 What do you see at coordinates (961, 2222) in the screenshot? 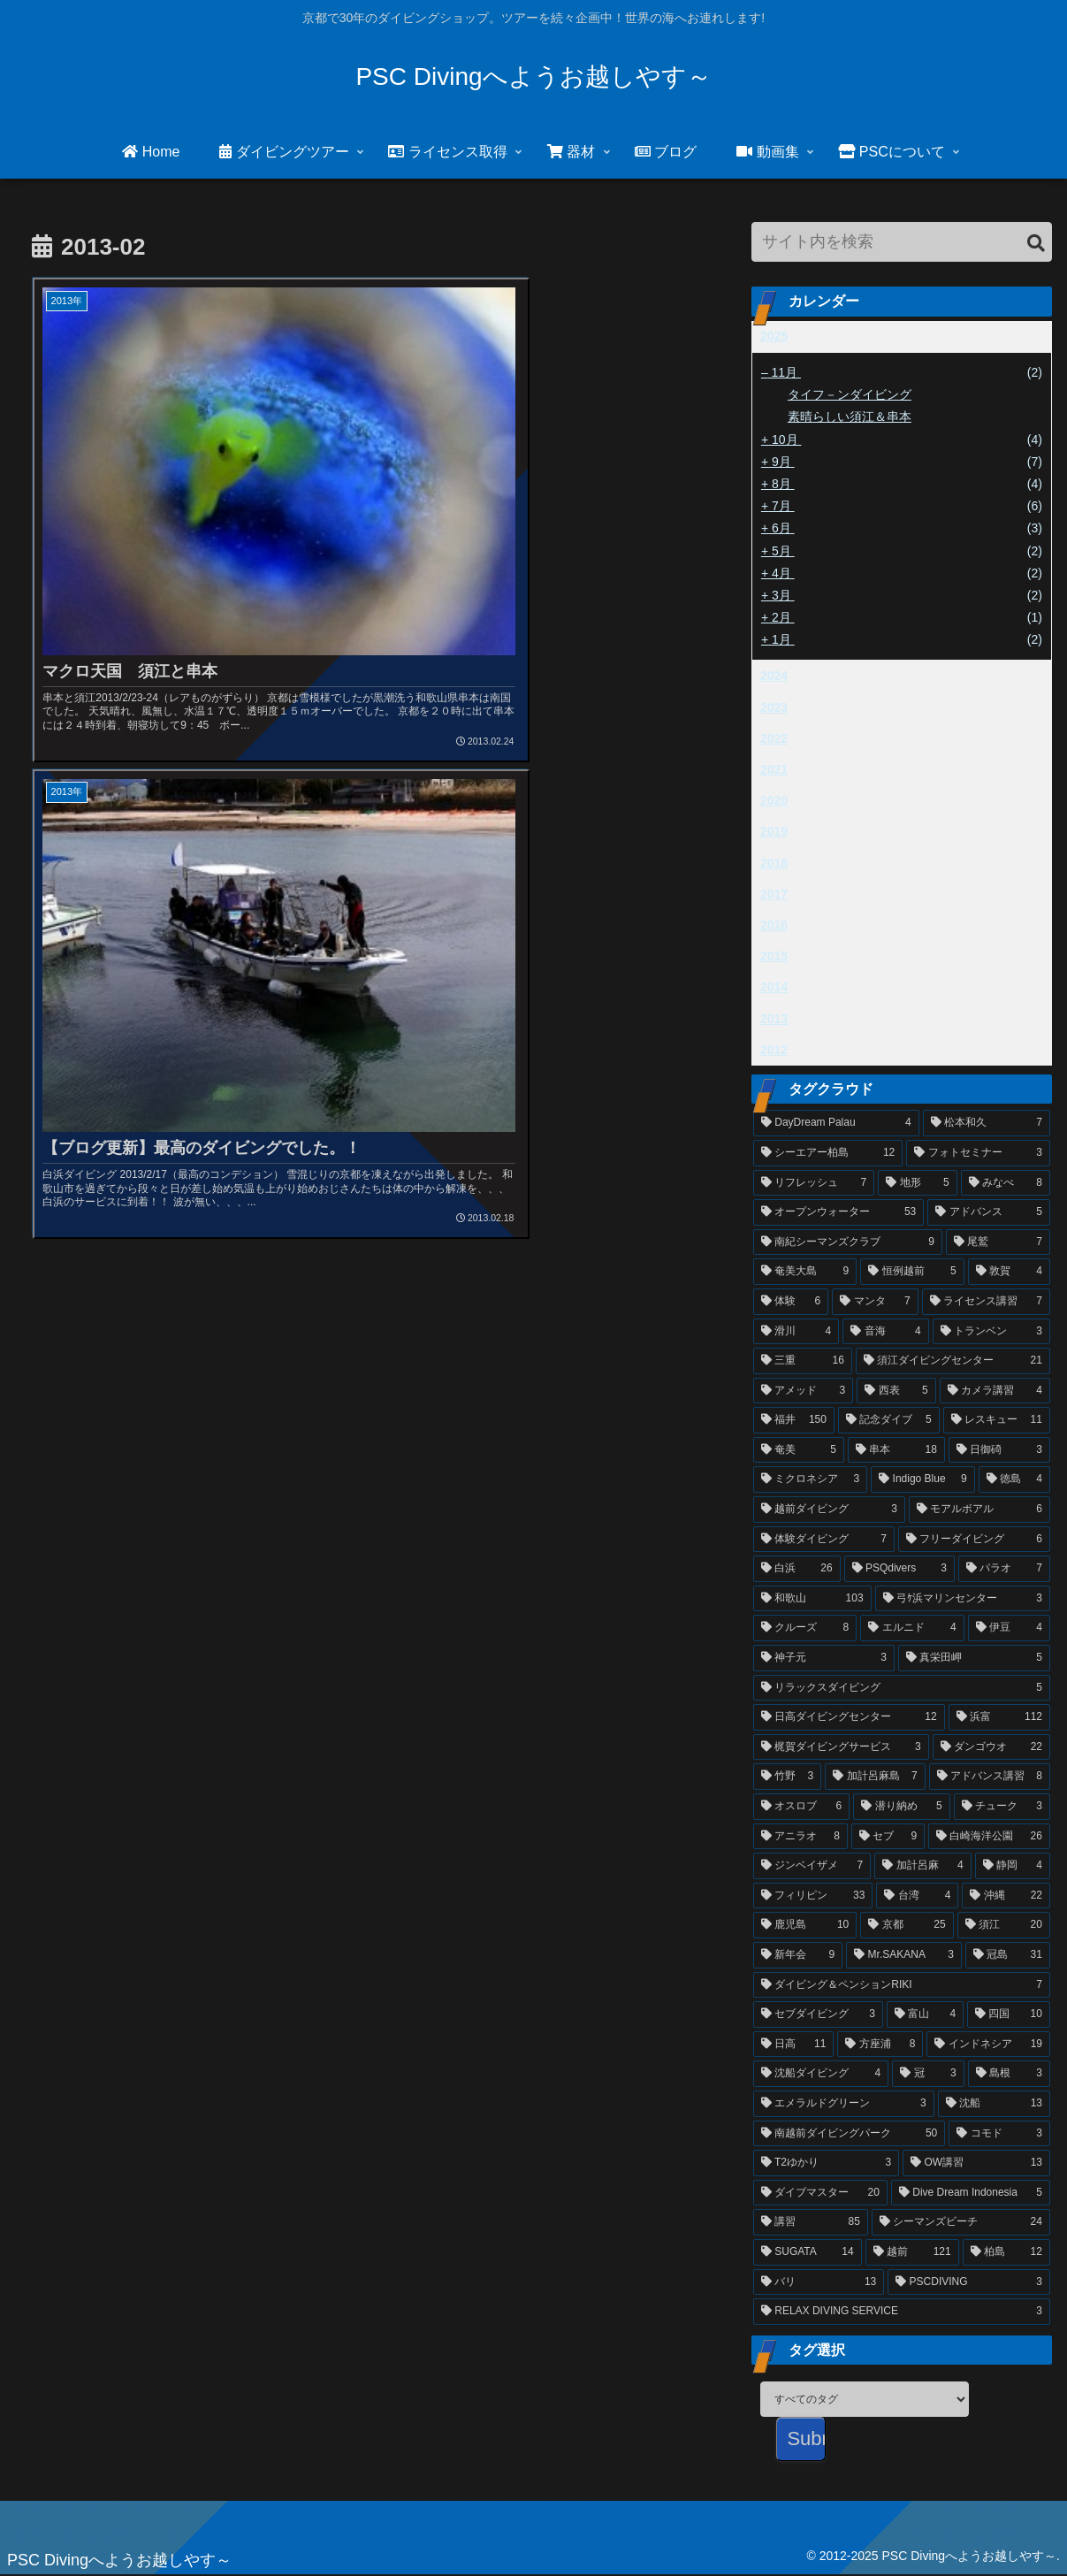
I see `[シーマンズビーチ (24個の項目)]` at bounding box center [961, 2222].